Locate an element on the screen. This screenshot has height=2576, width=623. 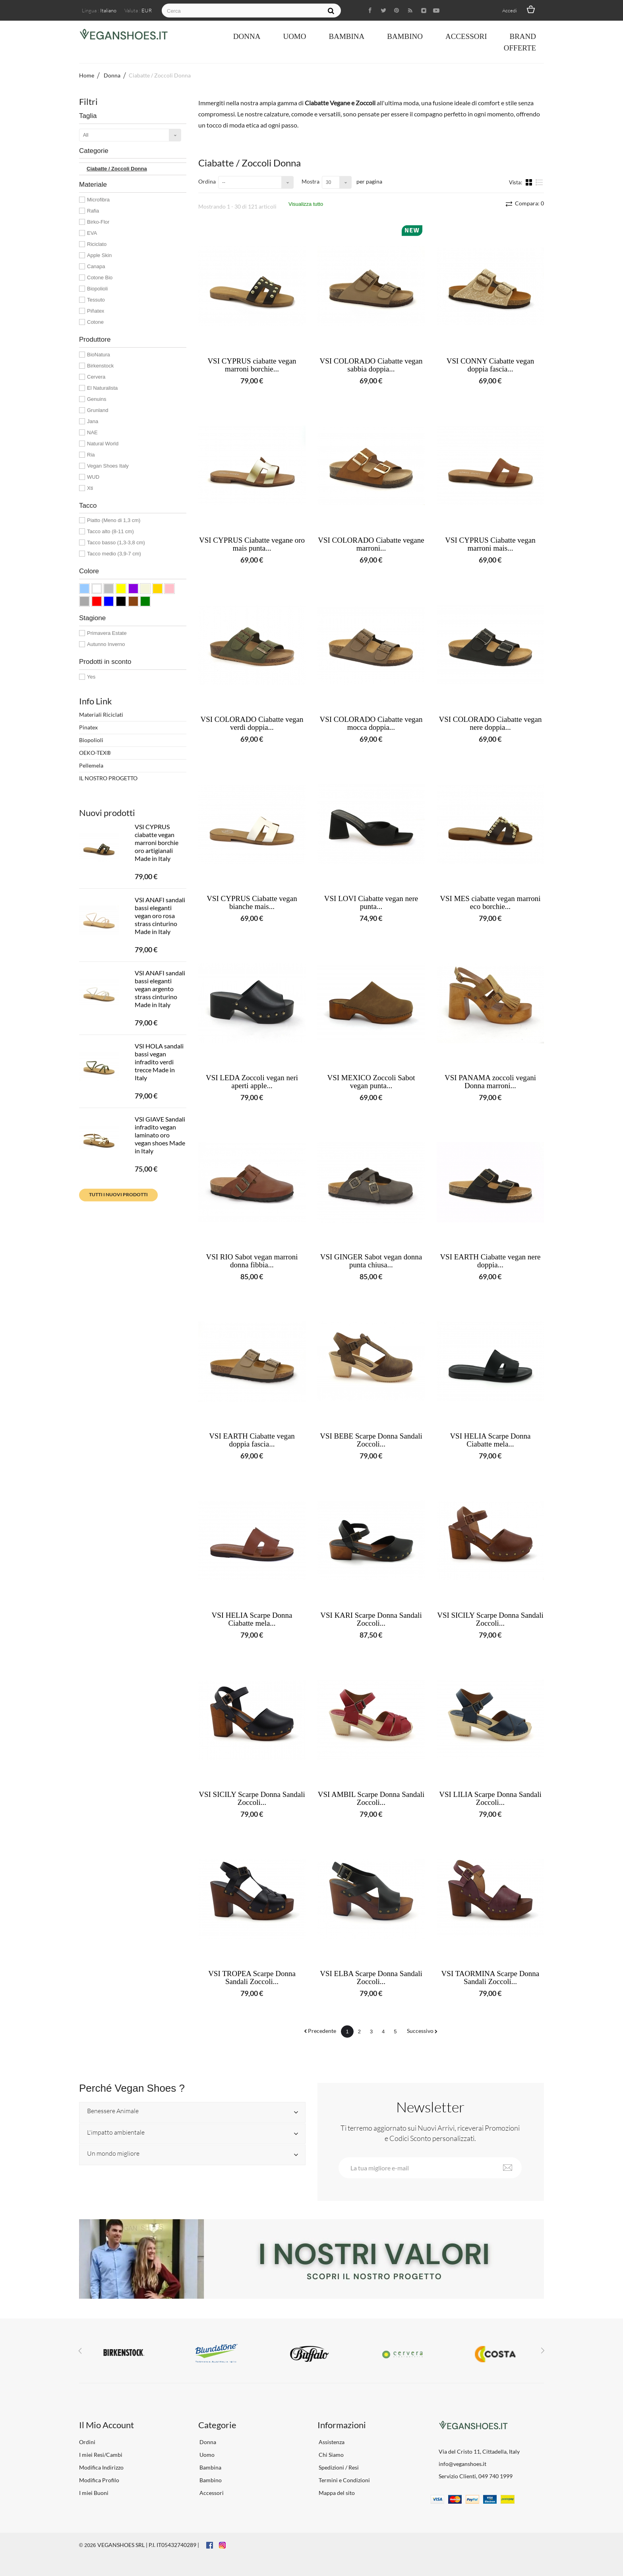
NAE is located at coordinates (92, 432).